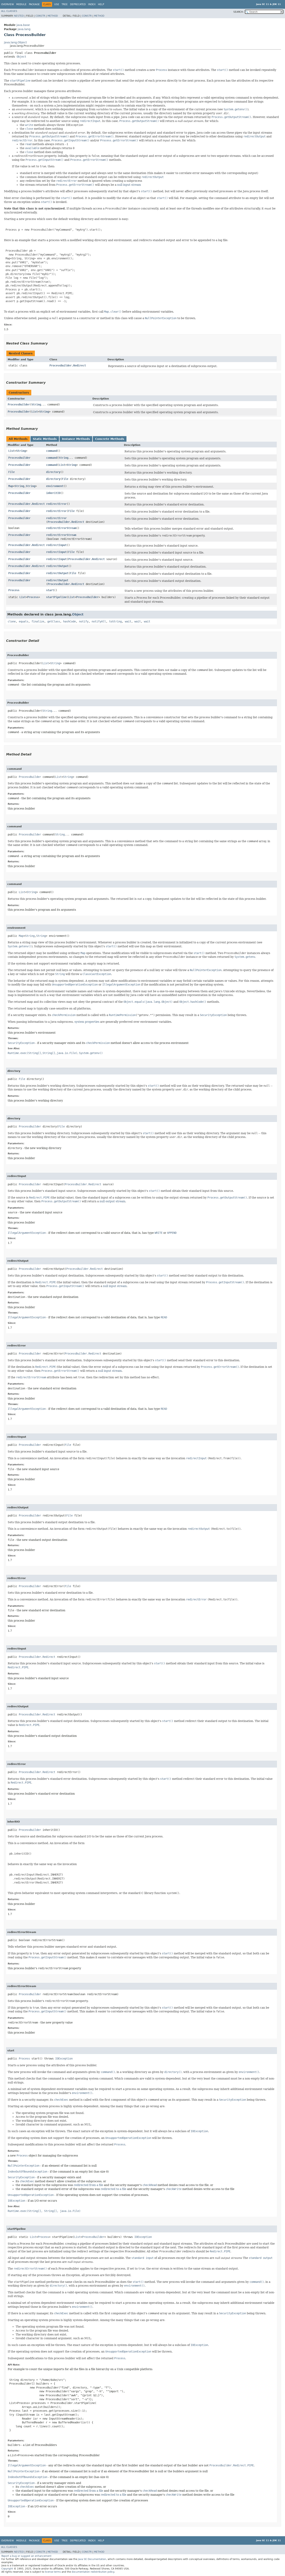  What do you see at coordinates (53, 472) in the screenshot?
I see `directory` at bounding box center [53, 472].